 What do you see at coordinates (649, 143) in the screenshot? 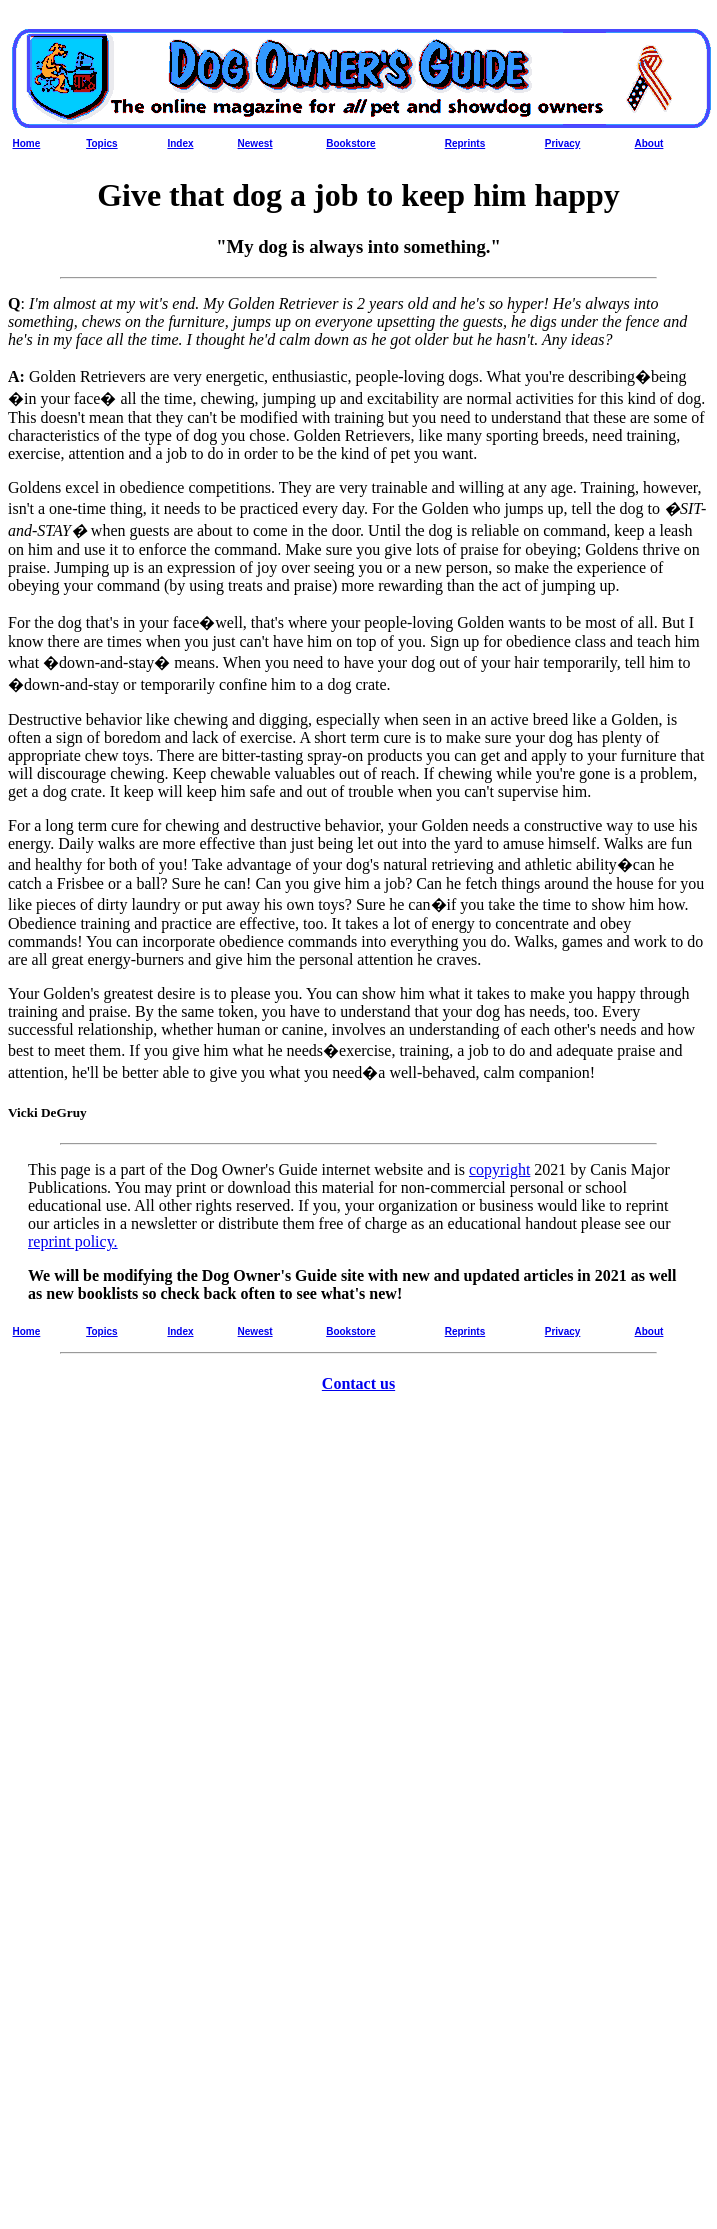
I see `About` at bounding box center [649, 143].